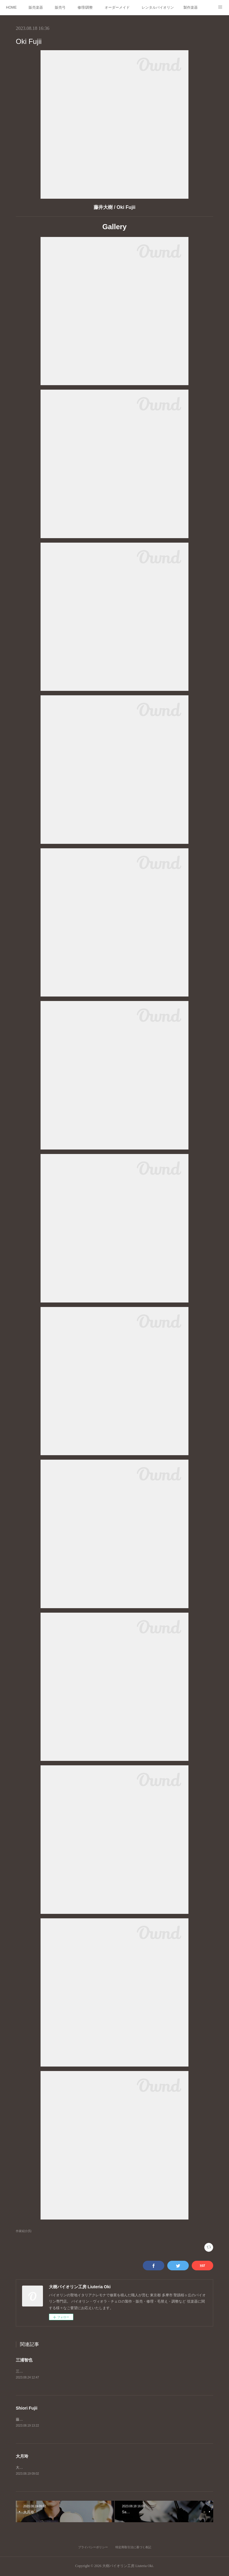  I want to click on 作家紹介(5), so click(23, 2231).